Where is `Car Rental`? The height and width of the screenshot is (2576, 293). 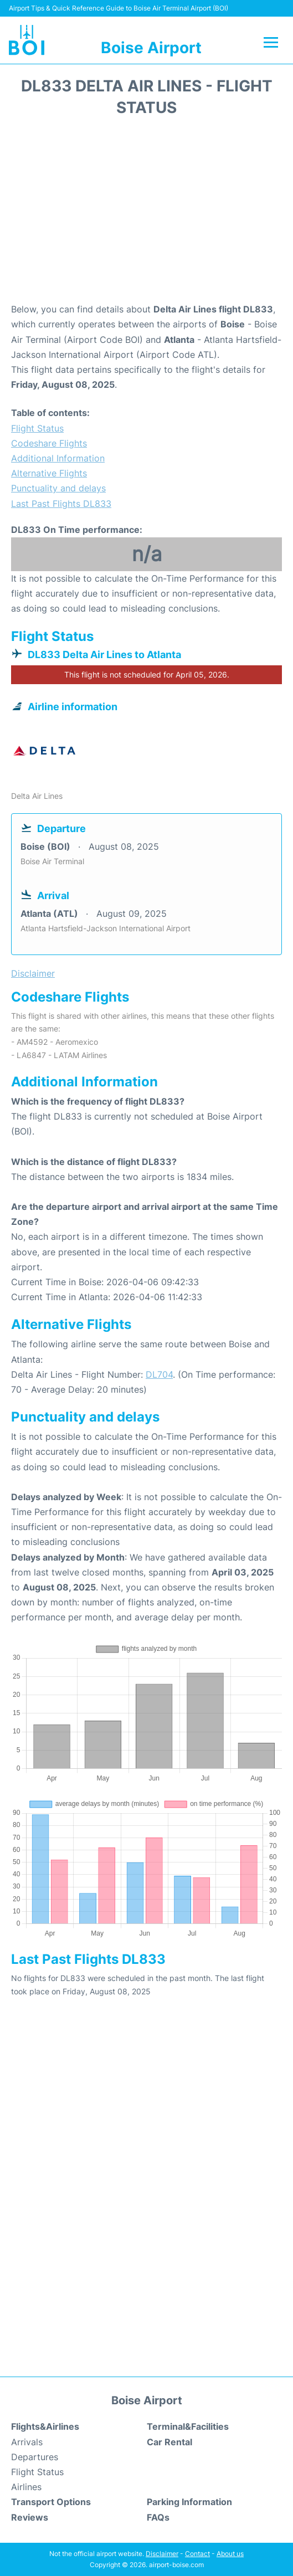 Car Rental is located at coordinates (169, 2441).